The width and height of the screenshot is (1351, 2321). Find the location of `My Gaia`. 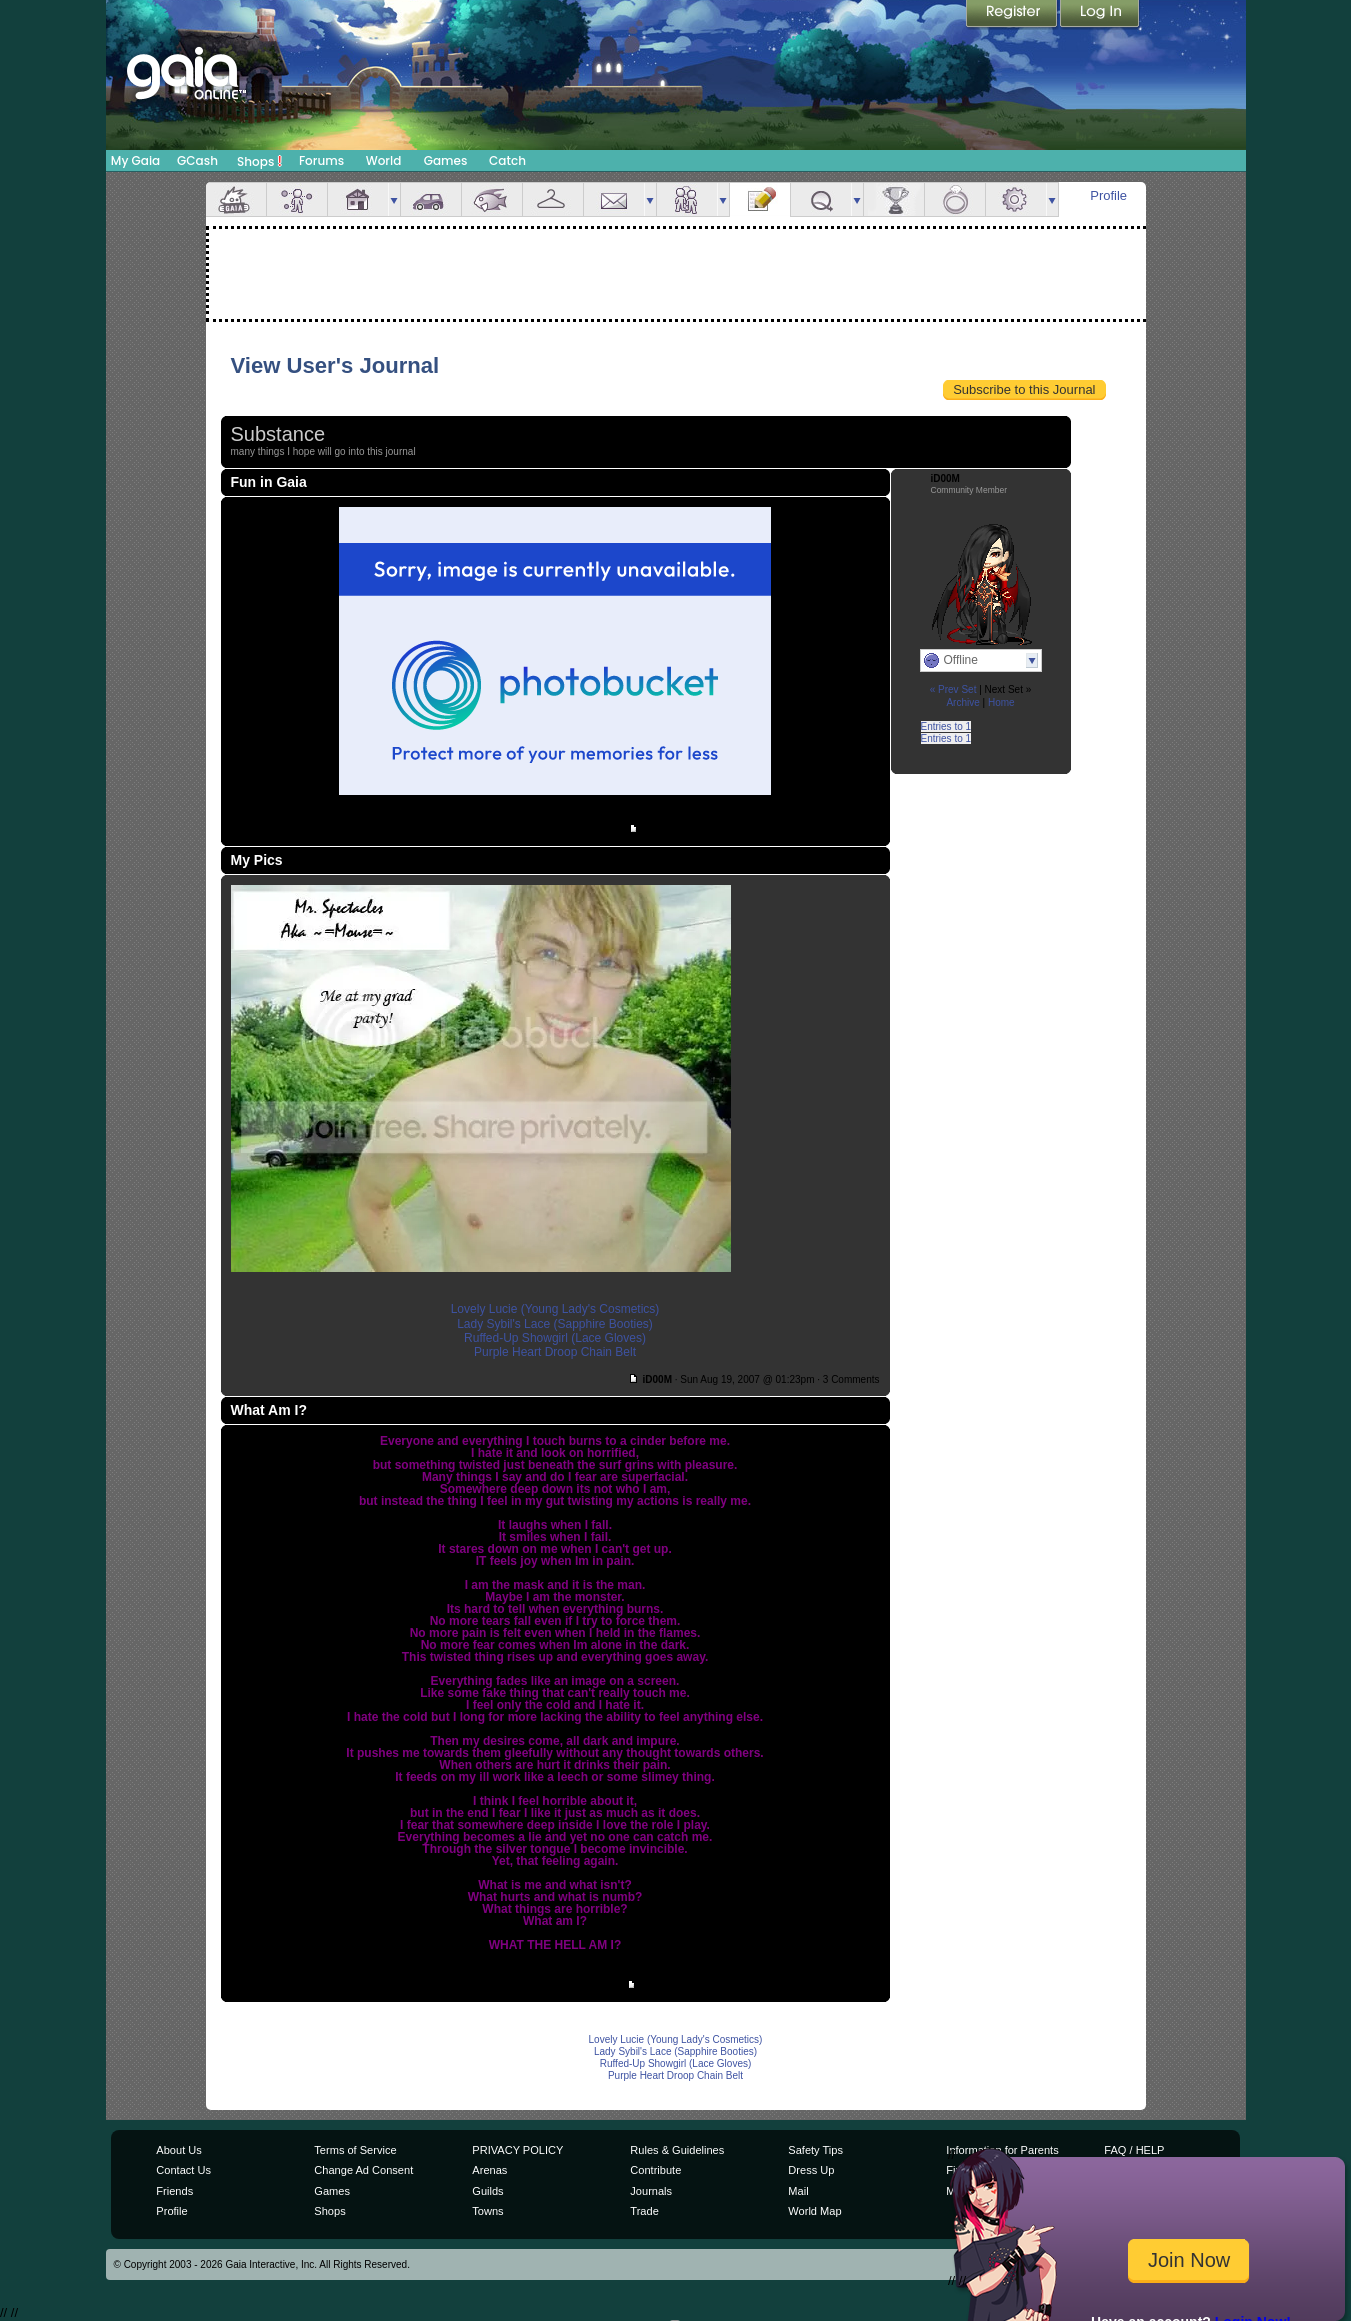

My Gaia is located at coordinates (135, 160).